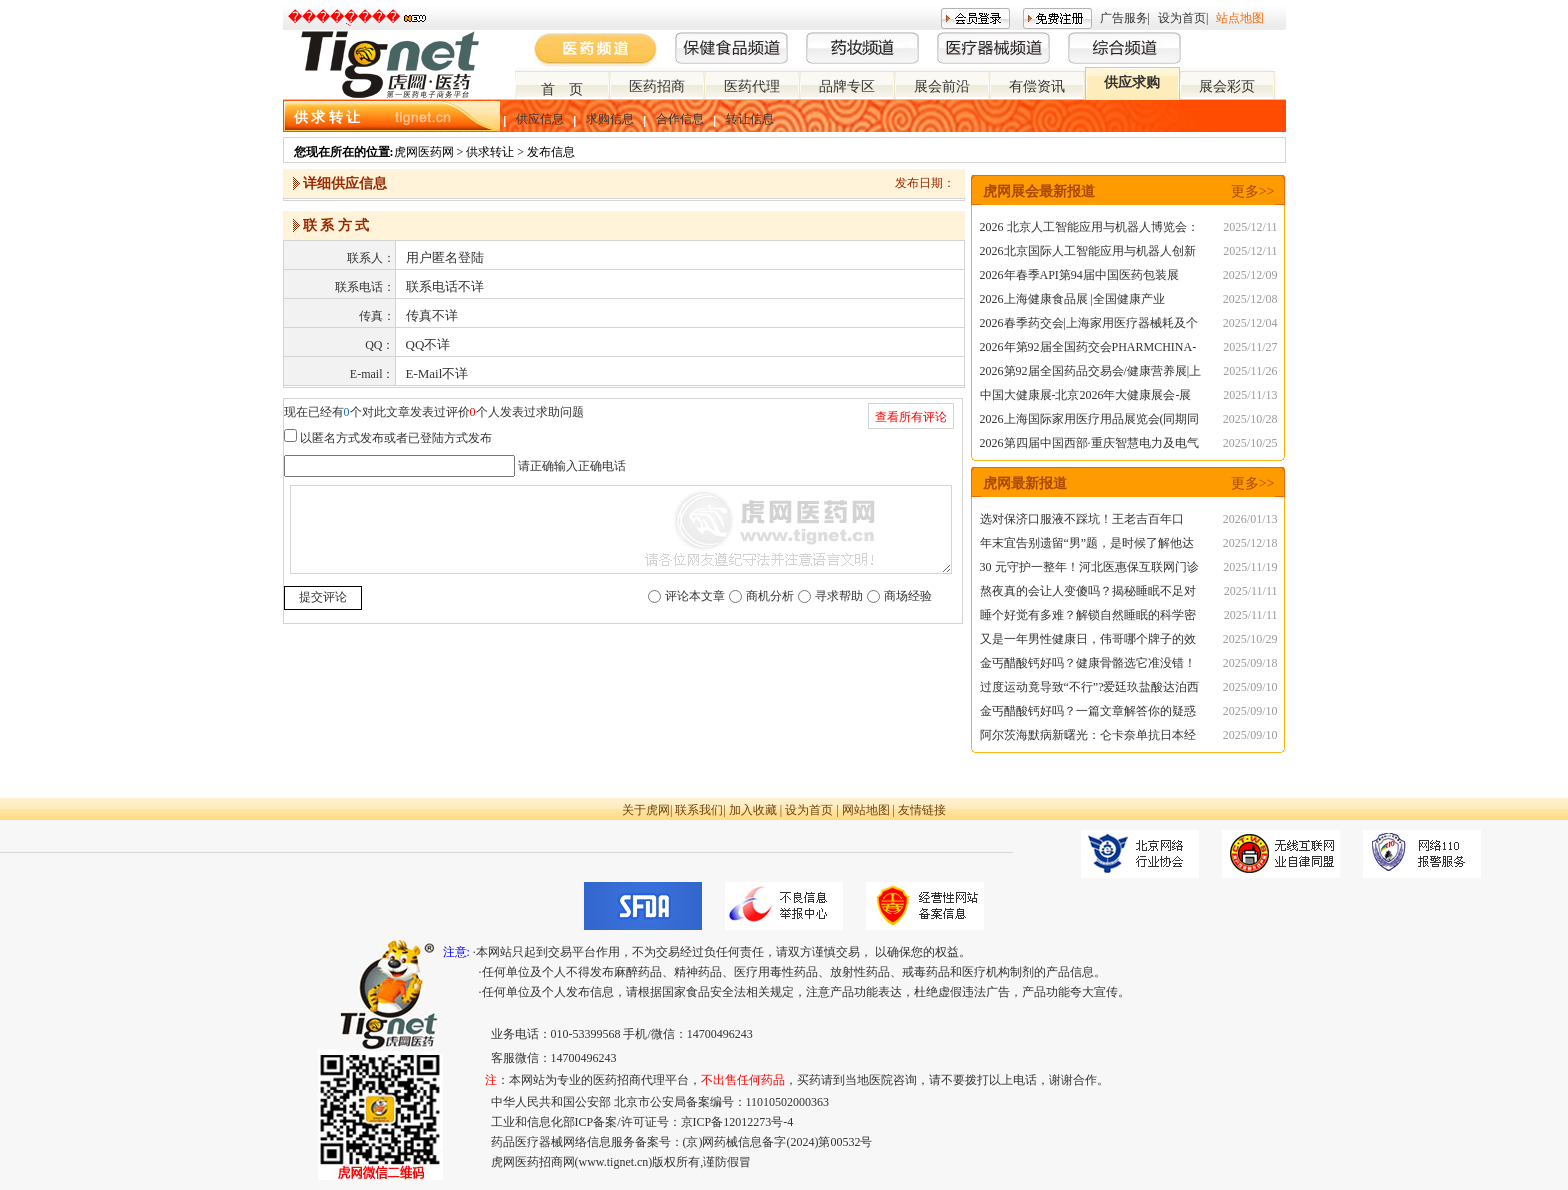 This screenshot has height=1190, width=1568. Describe the element at coordinates (1088, 711) in the screenshot. I see `金丐醋酸钙好吗？一篇文章解答你的疑惑` at that location.